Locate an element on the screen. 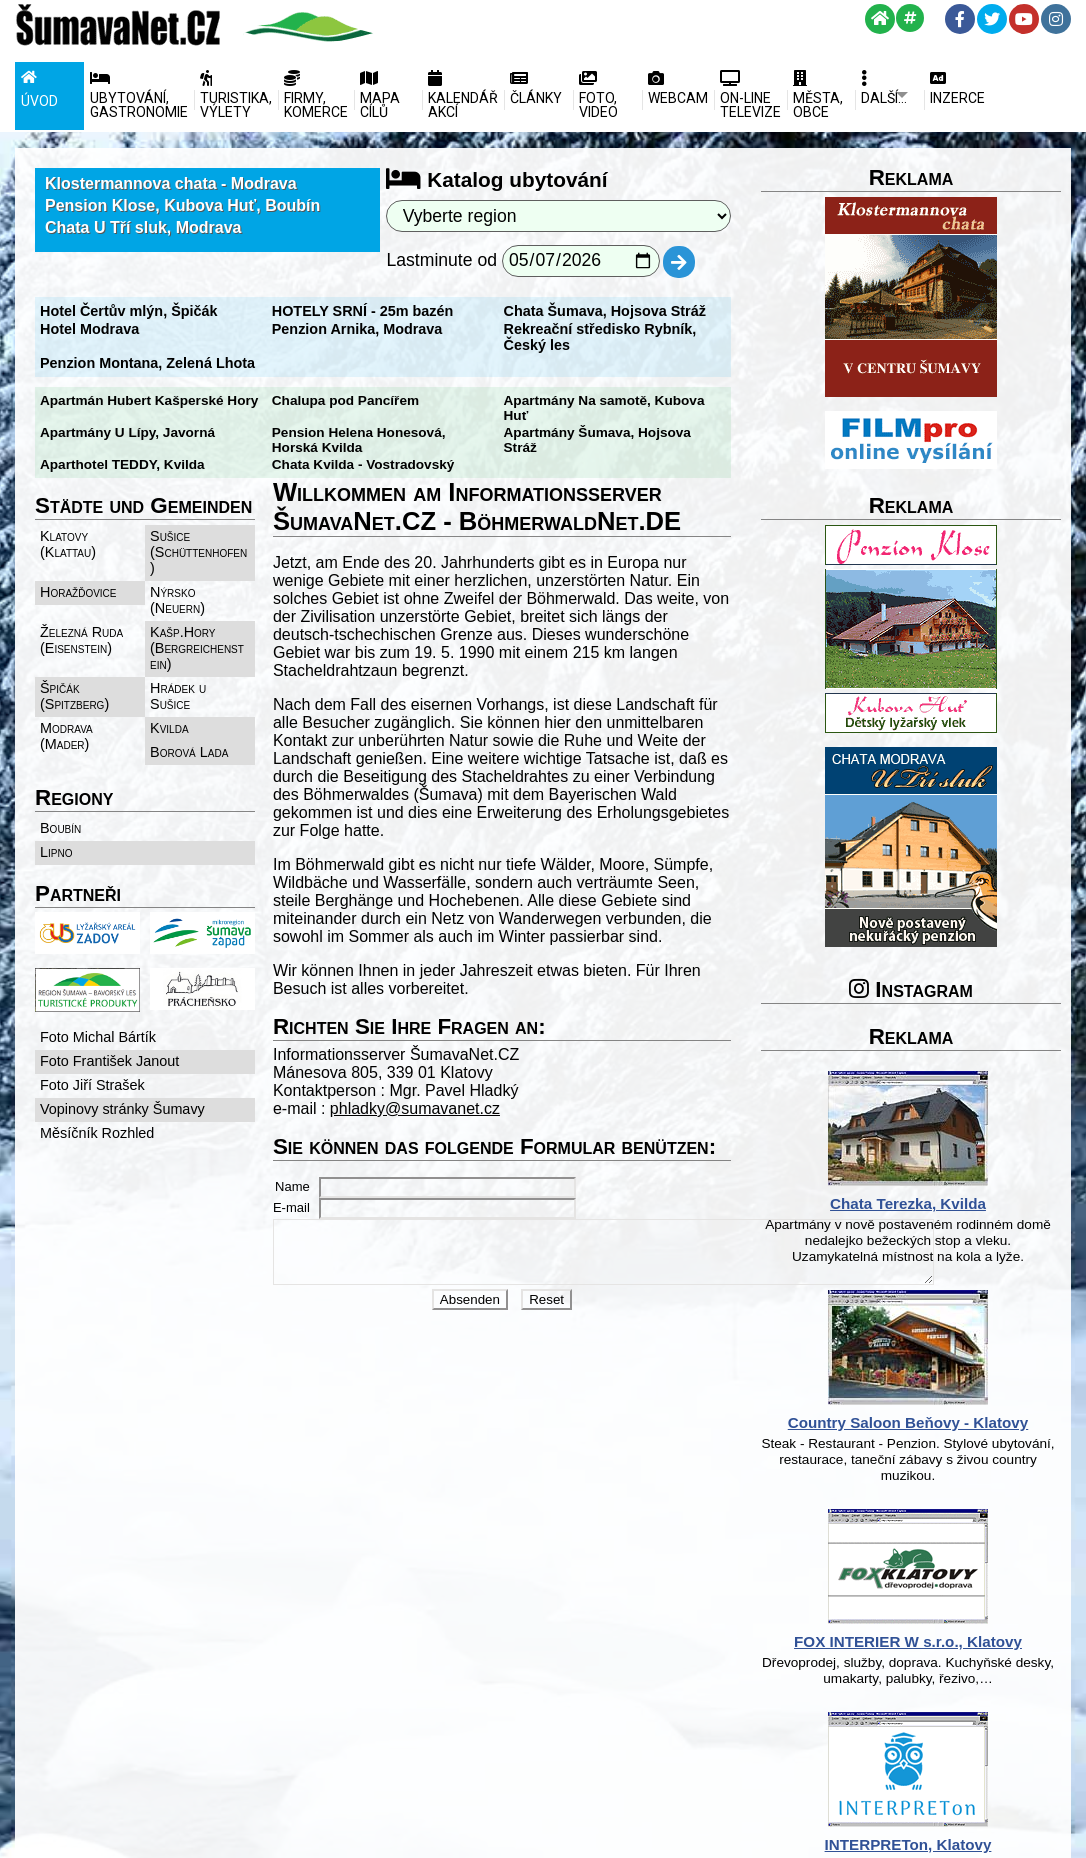  Chata Terezka, Kvilda is located at coordinates (953, 1203).